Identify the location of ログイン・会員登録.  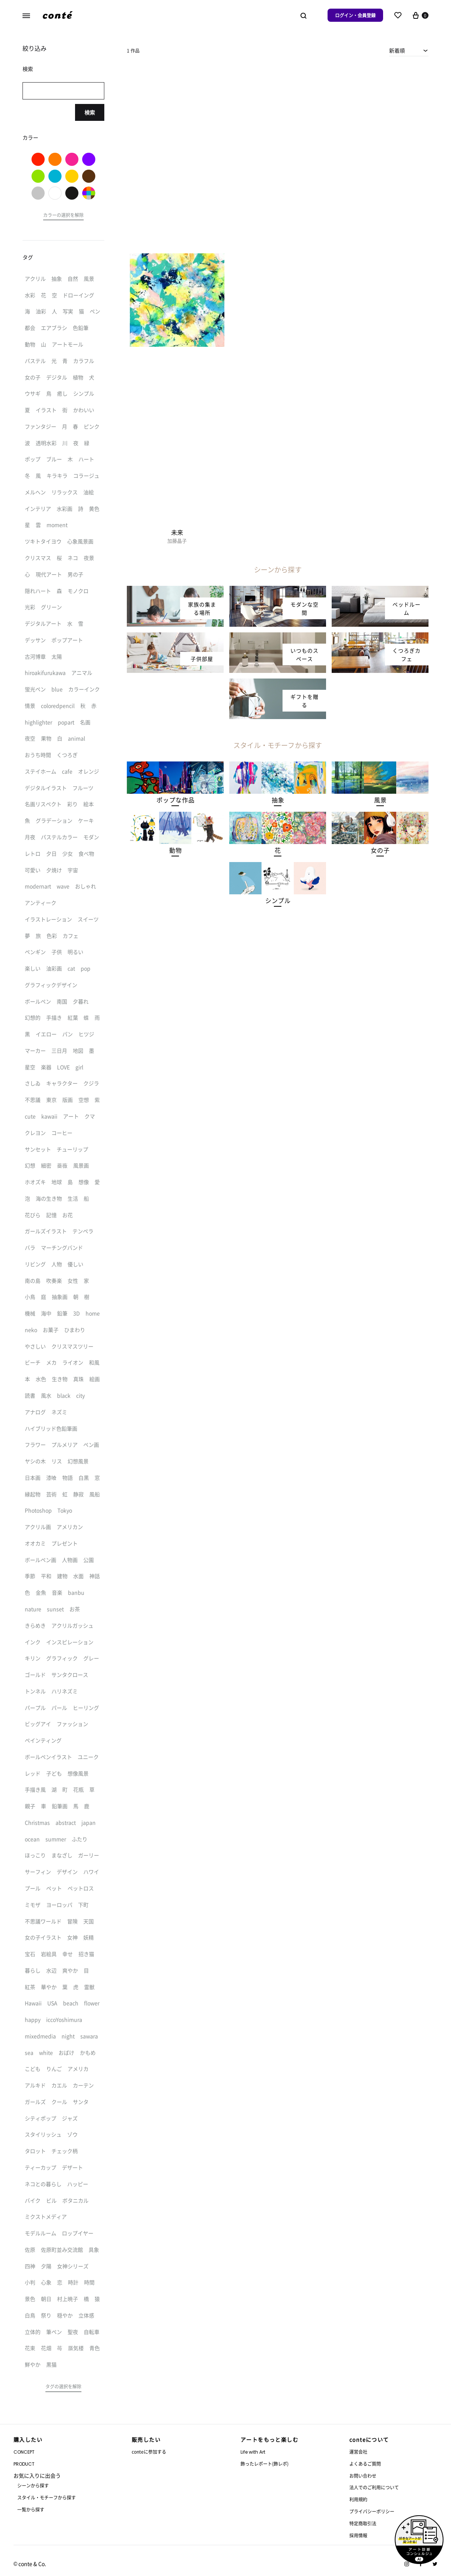
(355, 15).